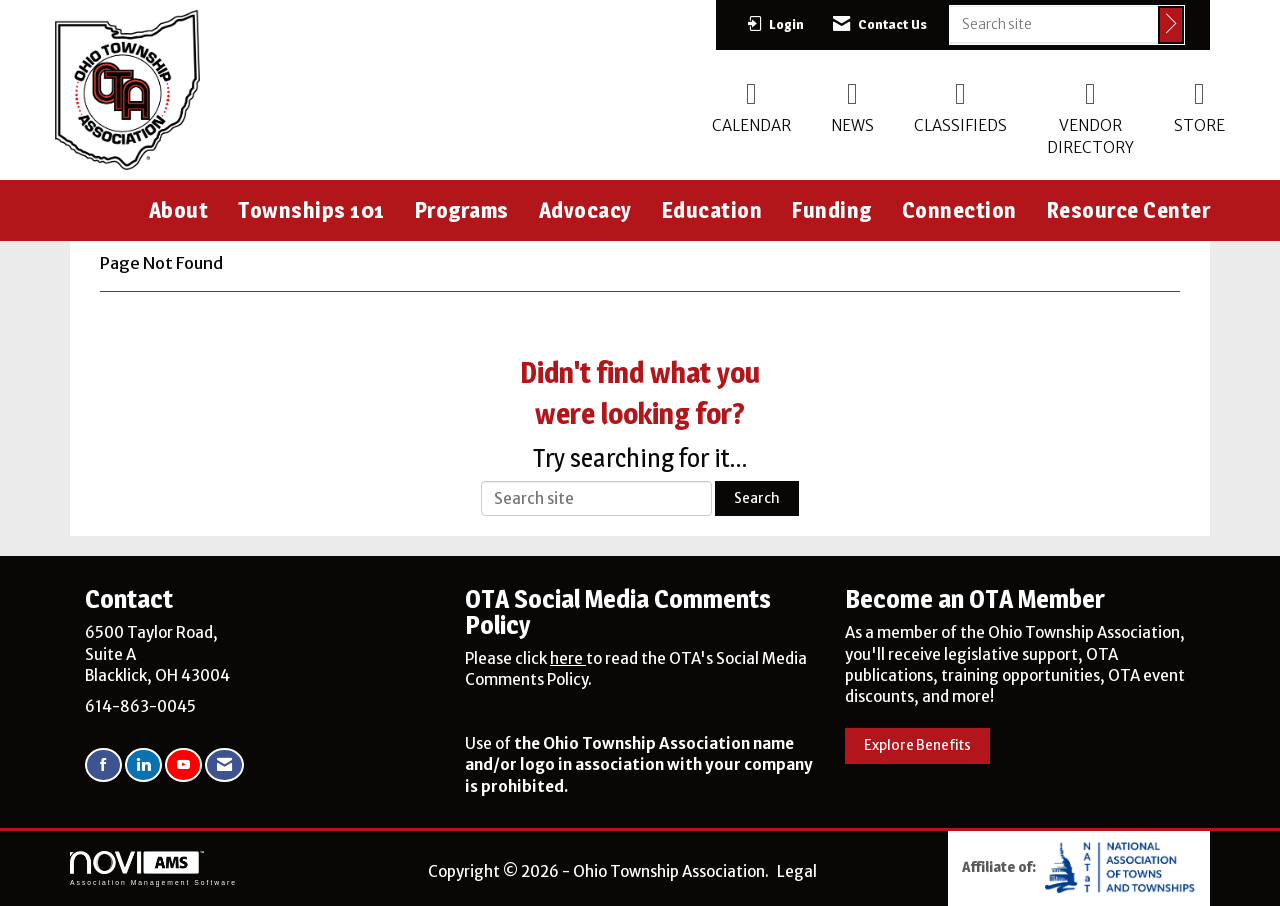 This screenshot has width=1280, height=906. Describe the element at coordinates (832, 210) in the screenshot. I see `Funding` at that location.